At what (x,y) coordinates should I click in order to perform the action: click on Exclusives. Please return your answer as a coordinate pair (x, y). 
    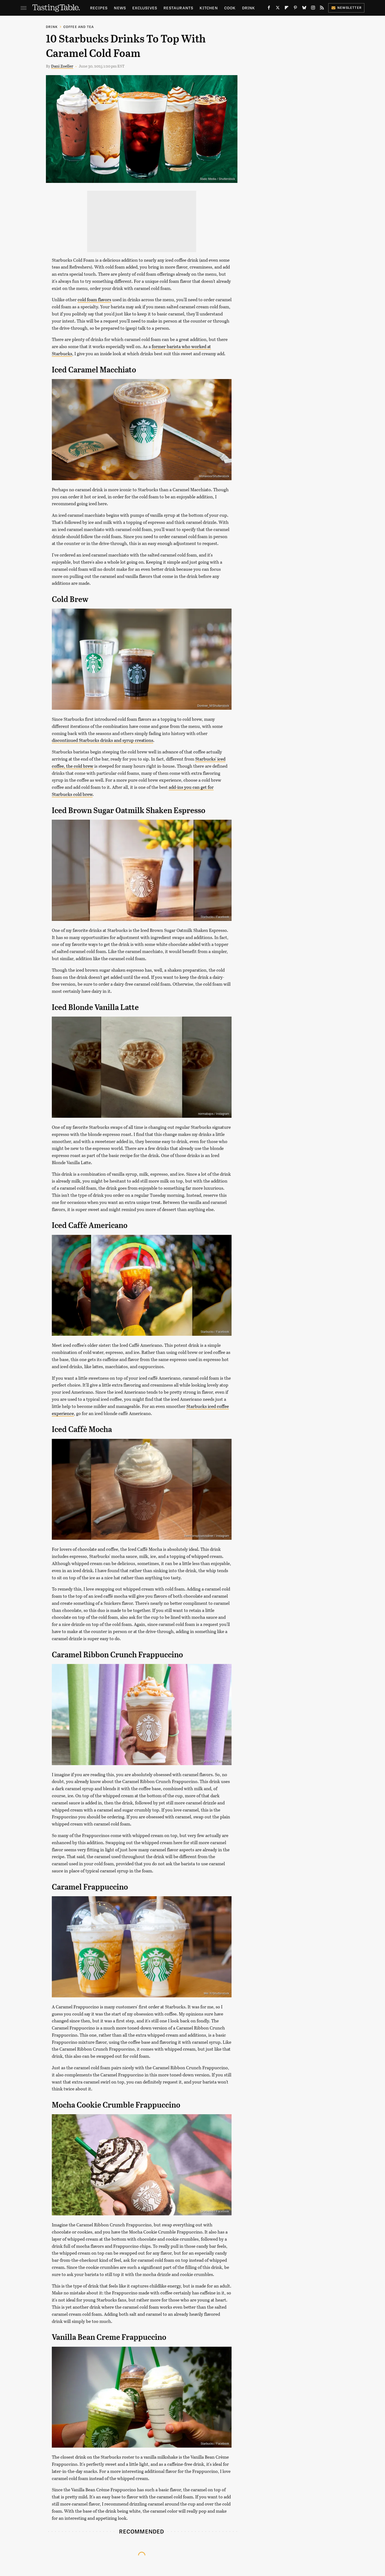
    Looking at the image, I should click on (144, 8).